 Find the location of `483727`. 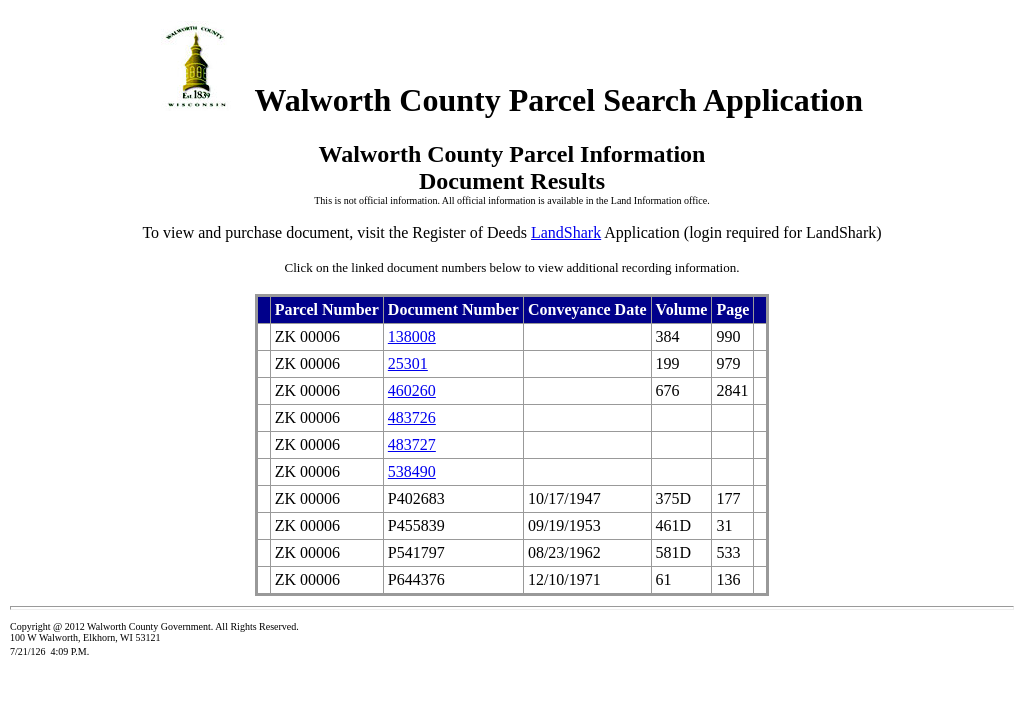

483727 is located at coordinates (412, 444).